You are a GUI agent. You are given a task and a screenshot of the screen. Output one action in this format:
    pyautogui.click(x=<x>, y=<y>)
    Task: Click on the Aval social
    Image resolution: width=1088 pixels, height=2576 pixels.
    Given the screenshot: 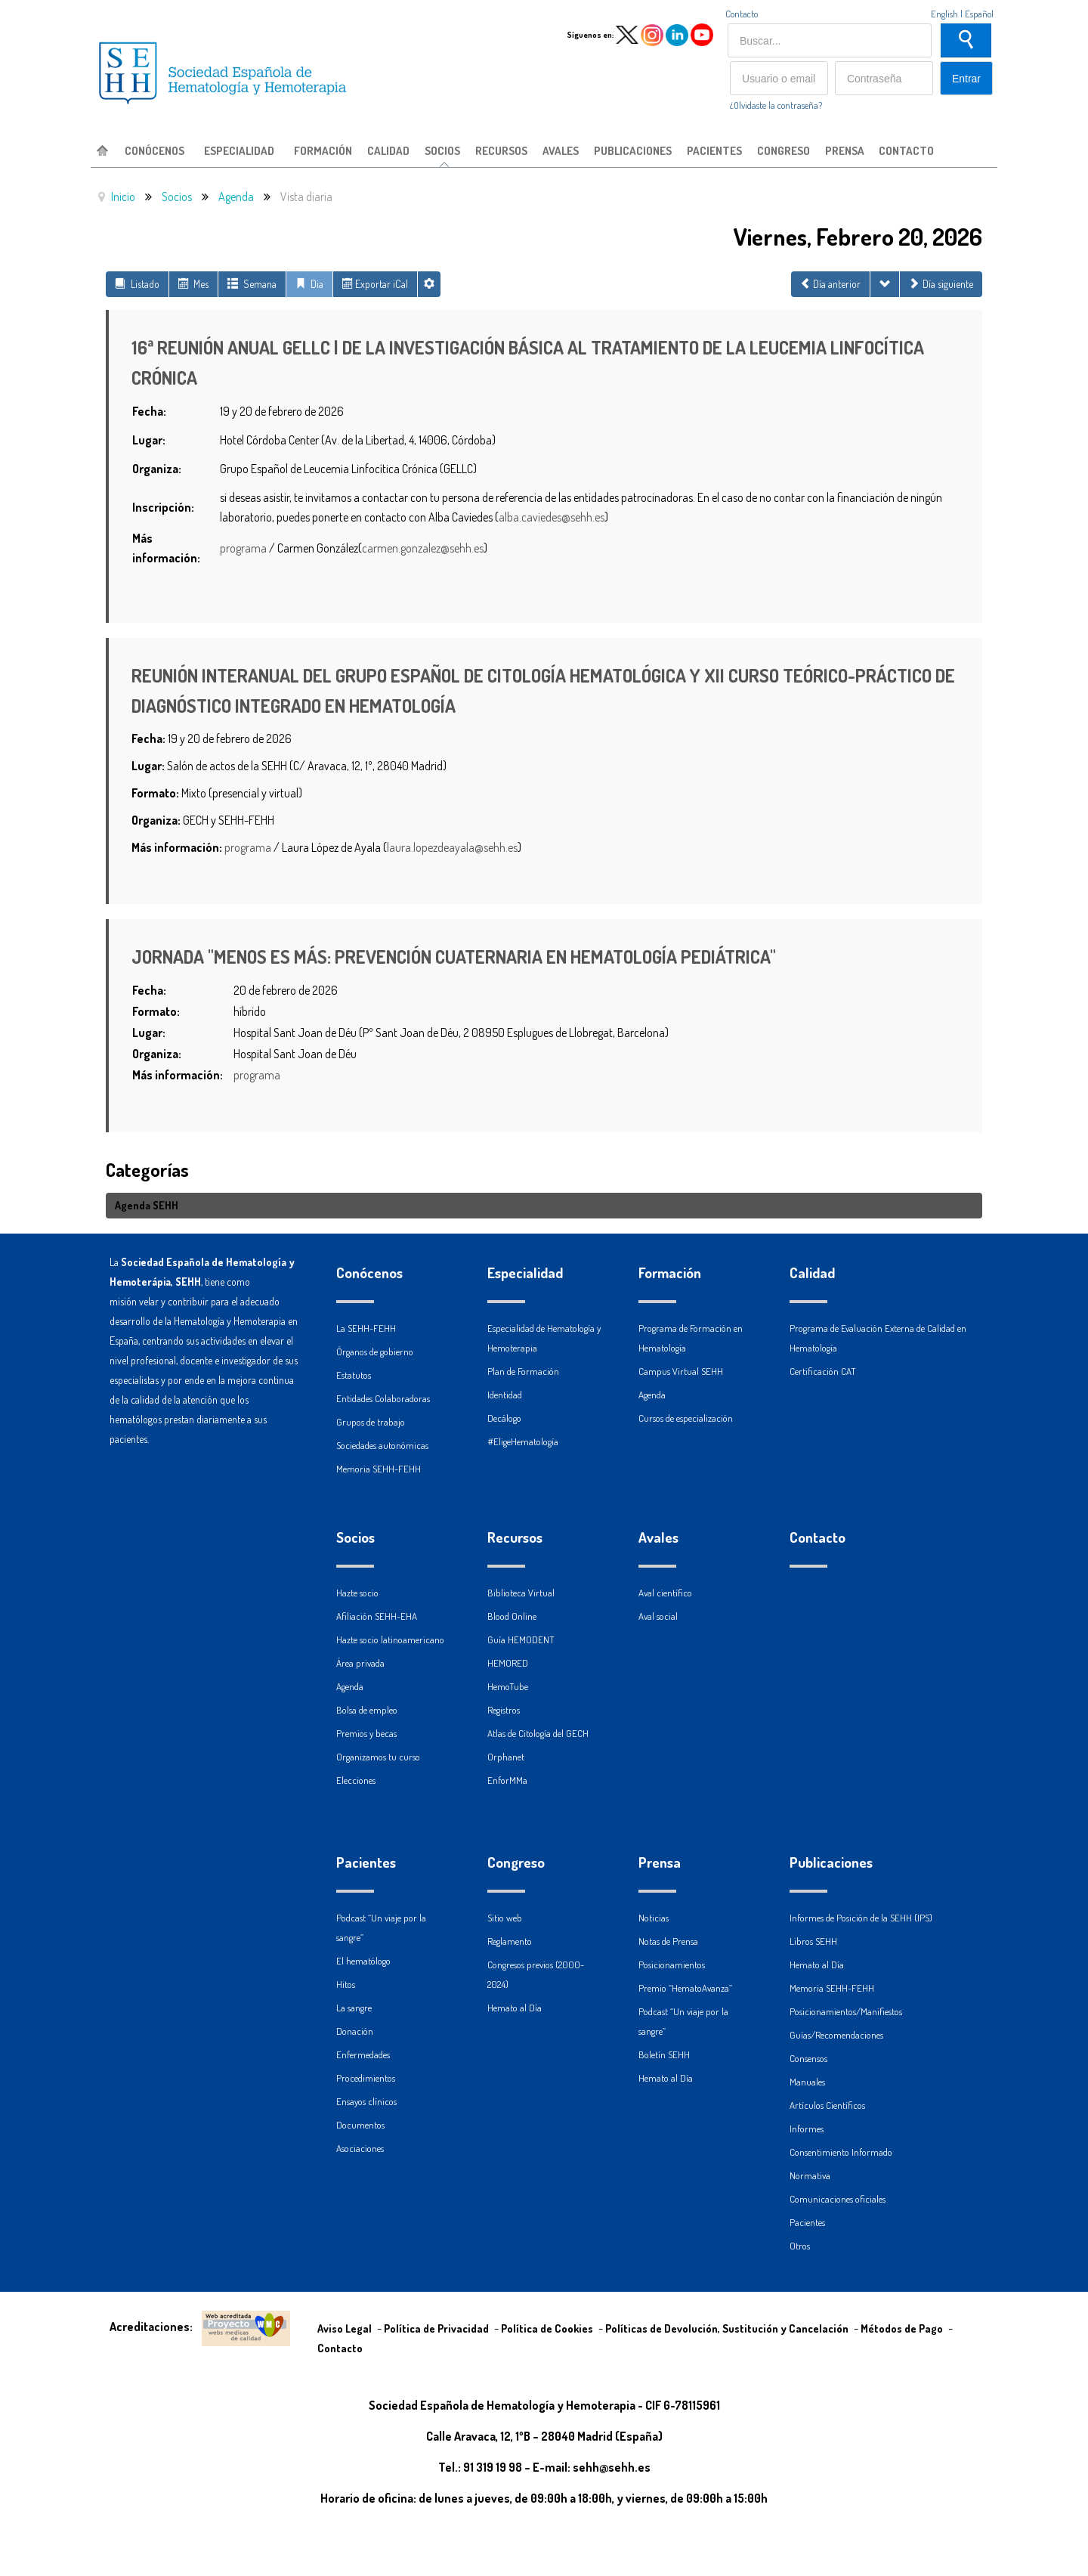 What is the action you would take?
    pyautogui.click(x=658, y=1616)
    